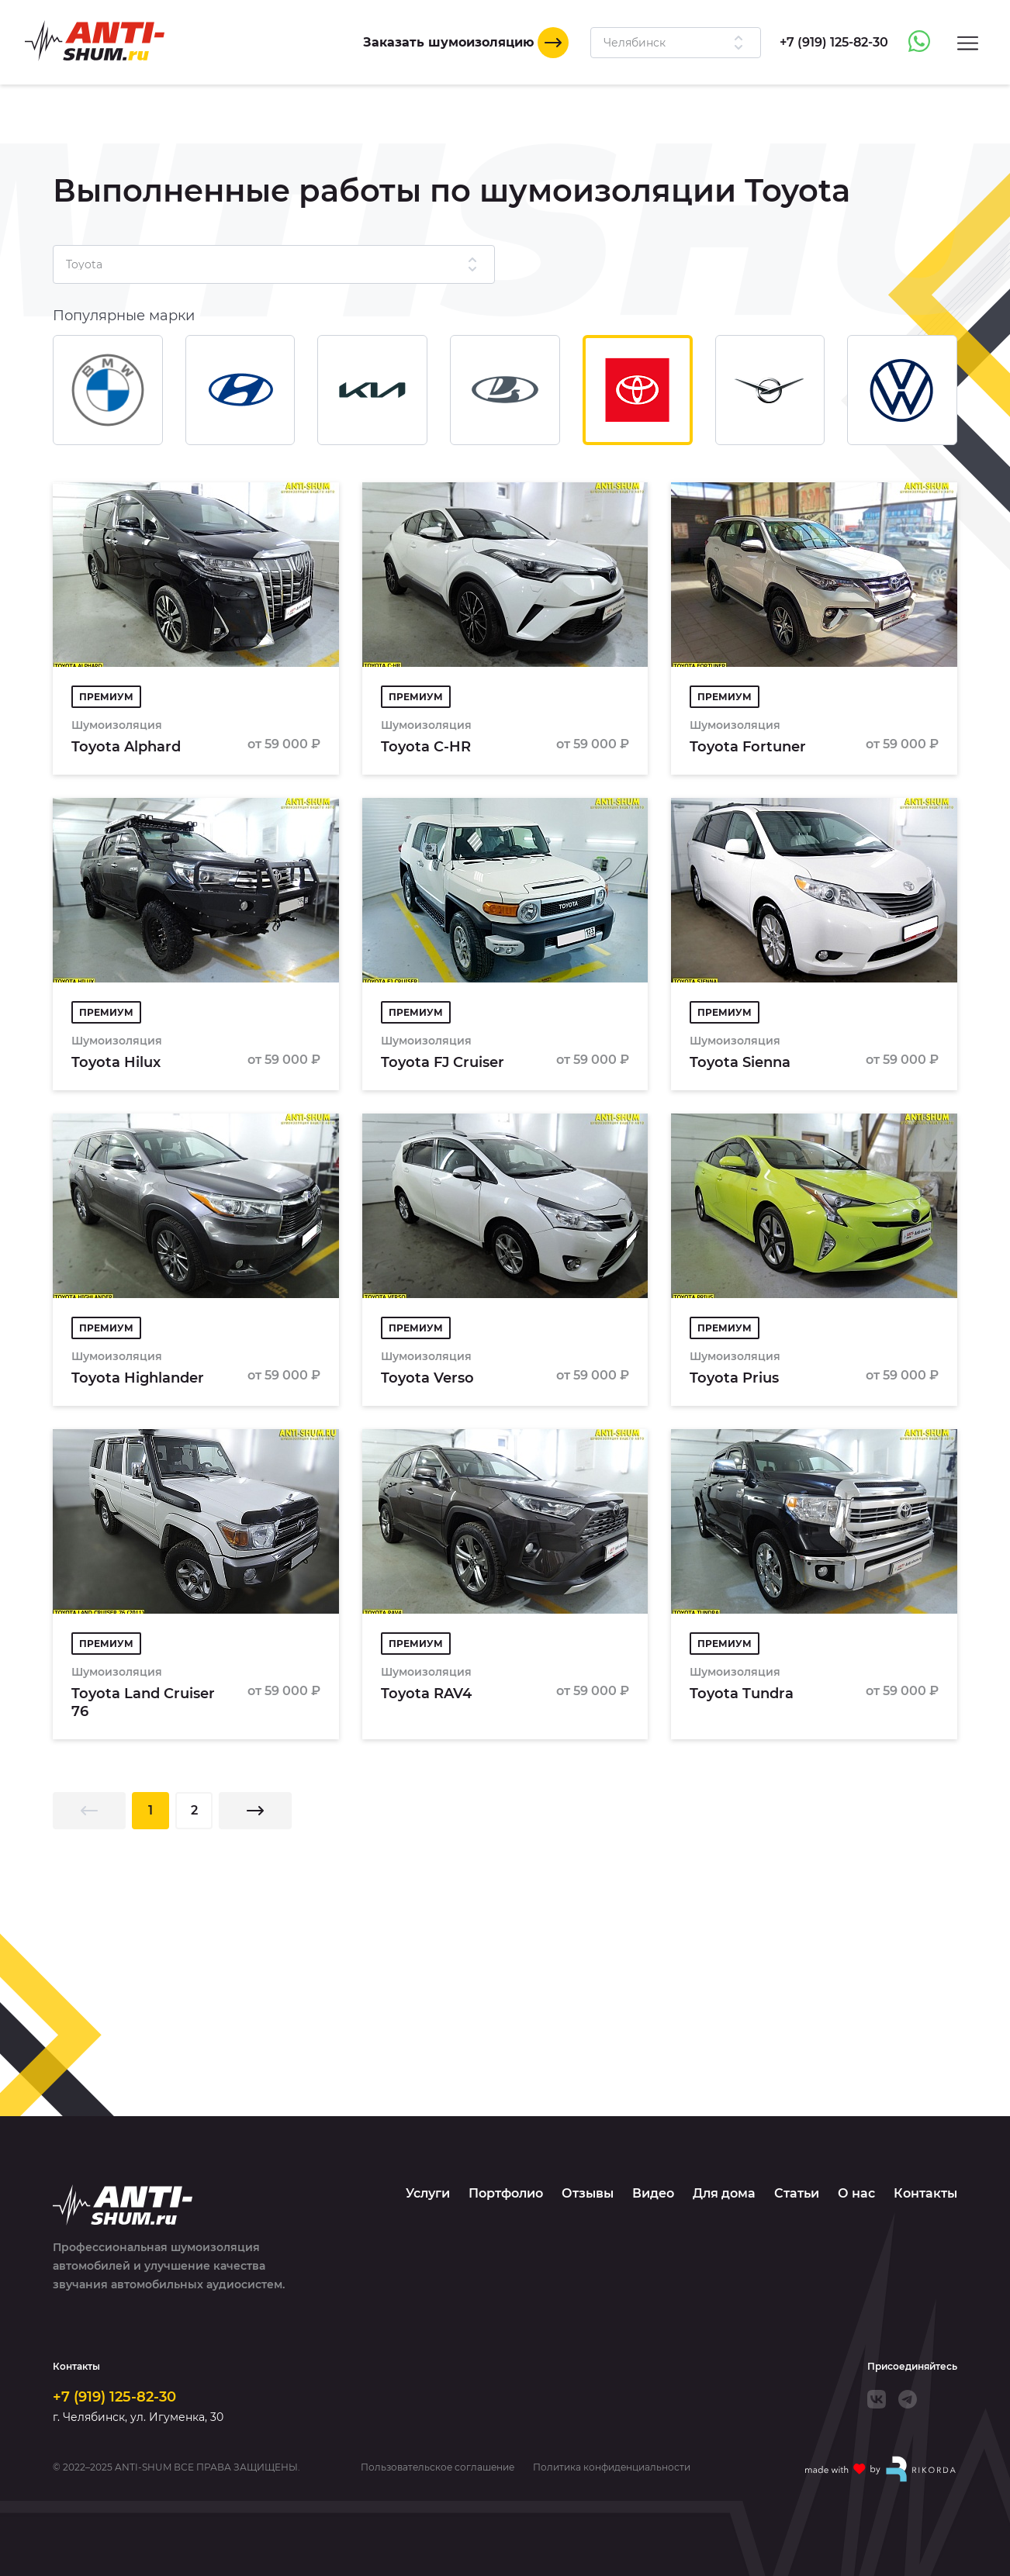 The width and height of the screenshot is (1010, 2576). I want to click on Отзывы, so click(588, 2193).